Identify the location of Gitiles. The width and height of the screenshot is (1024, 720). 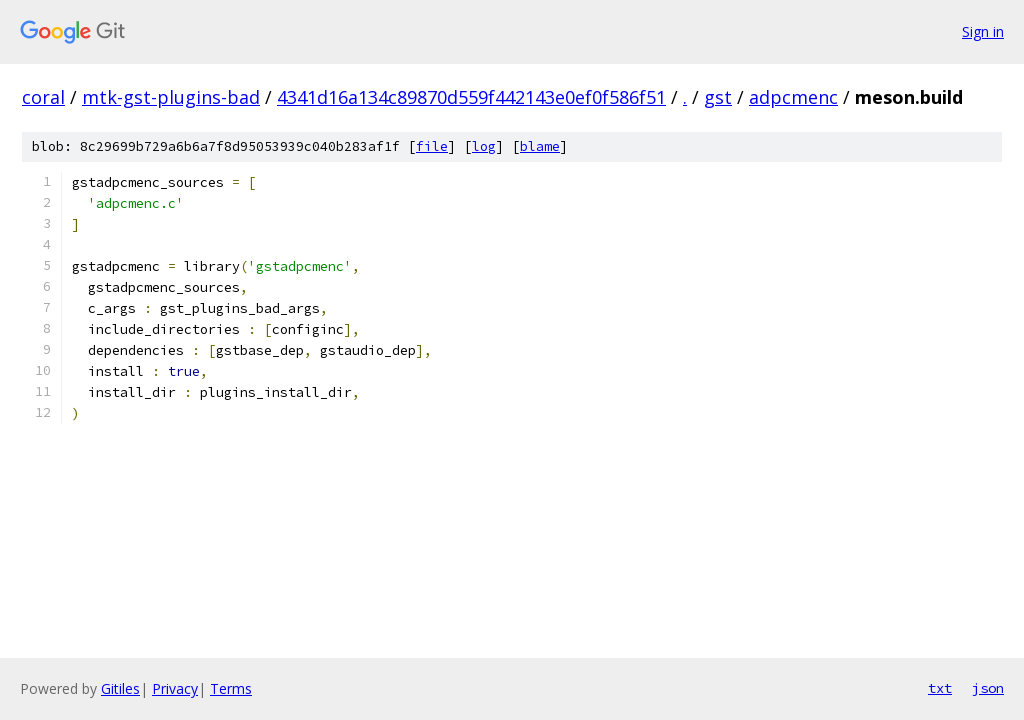
(120, 688).